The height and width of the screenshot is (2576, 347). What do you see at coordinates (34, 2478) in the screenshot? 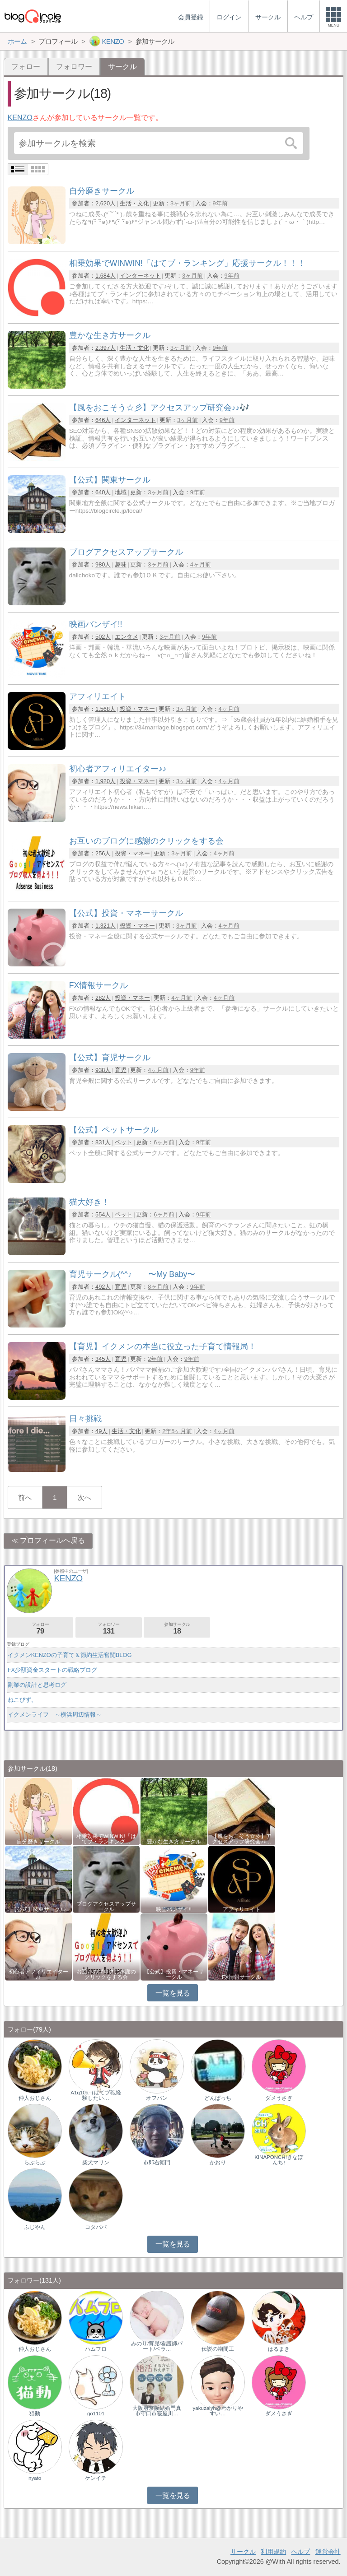
I see `nyato` at bounding box center [34, 2478].